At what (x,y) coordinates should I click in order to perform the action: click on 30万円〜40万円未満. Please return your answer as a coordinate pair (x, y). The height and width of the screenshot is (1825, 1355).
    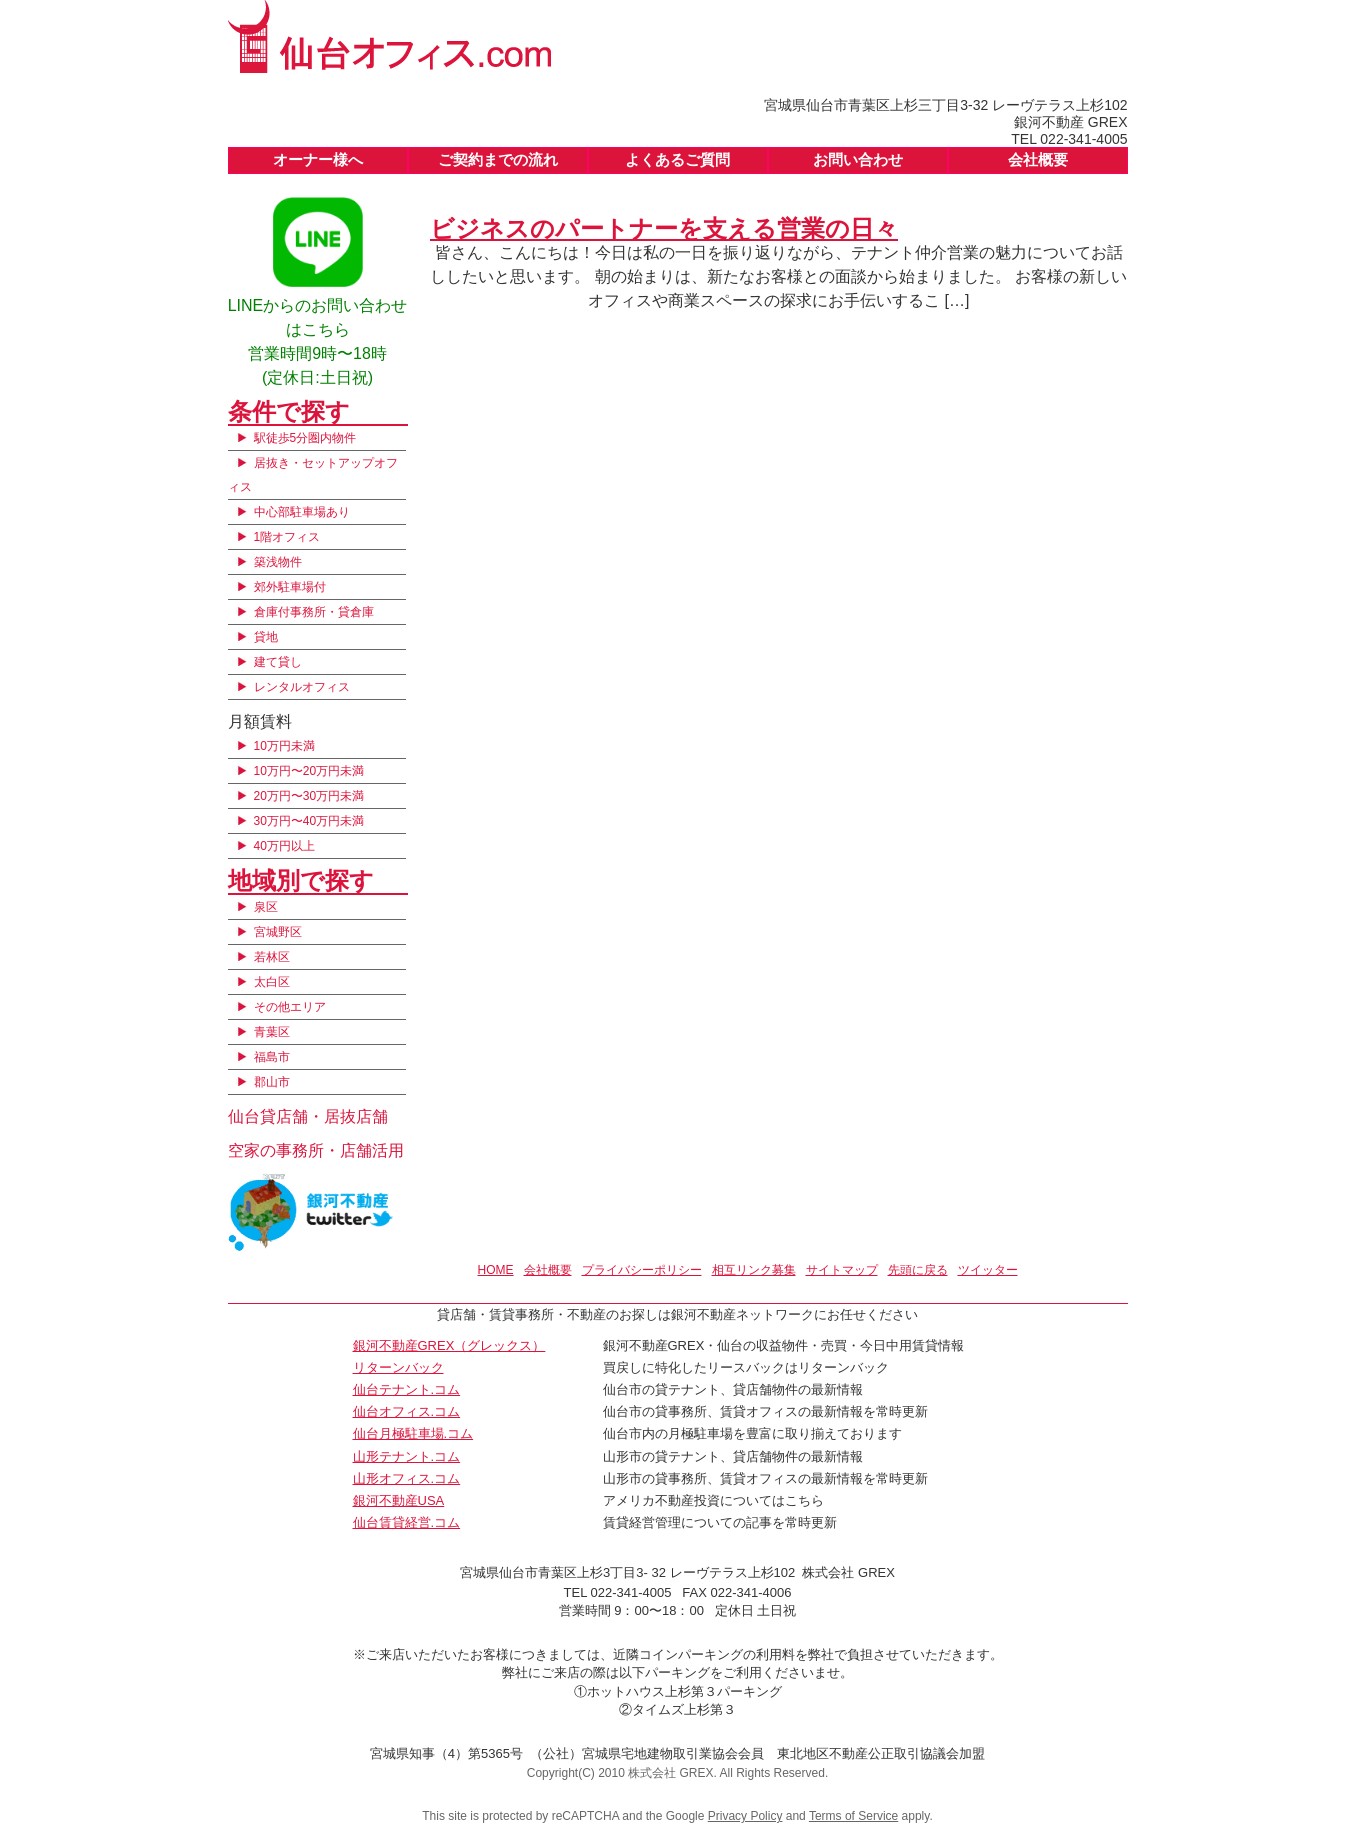
    Looking at the image, I should click on (309, 821).